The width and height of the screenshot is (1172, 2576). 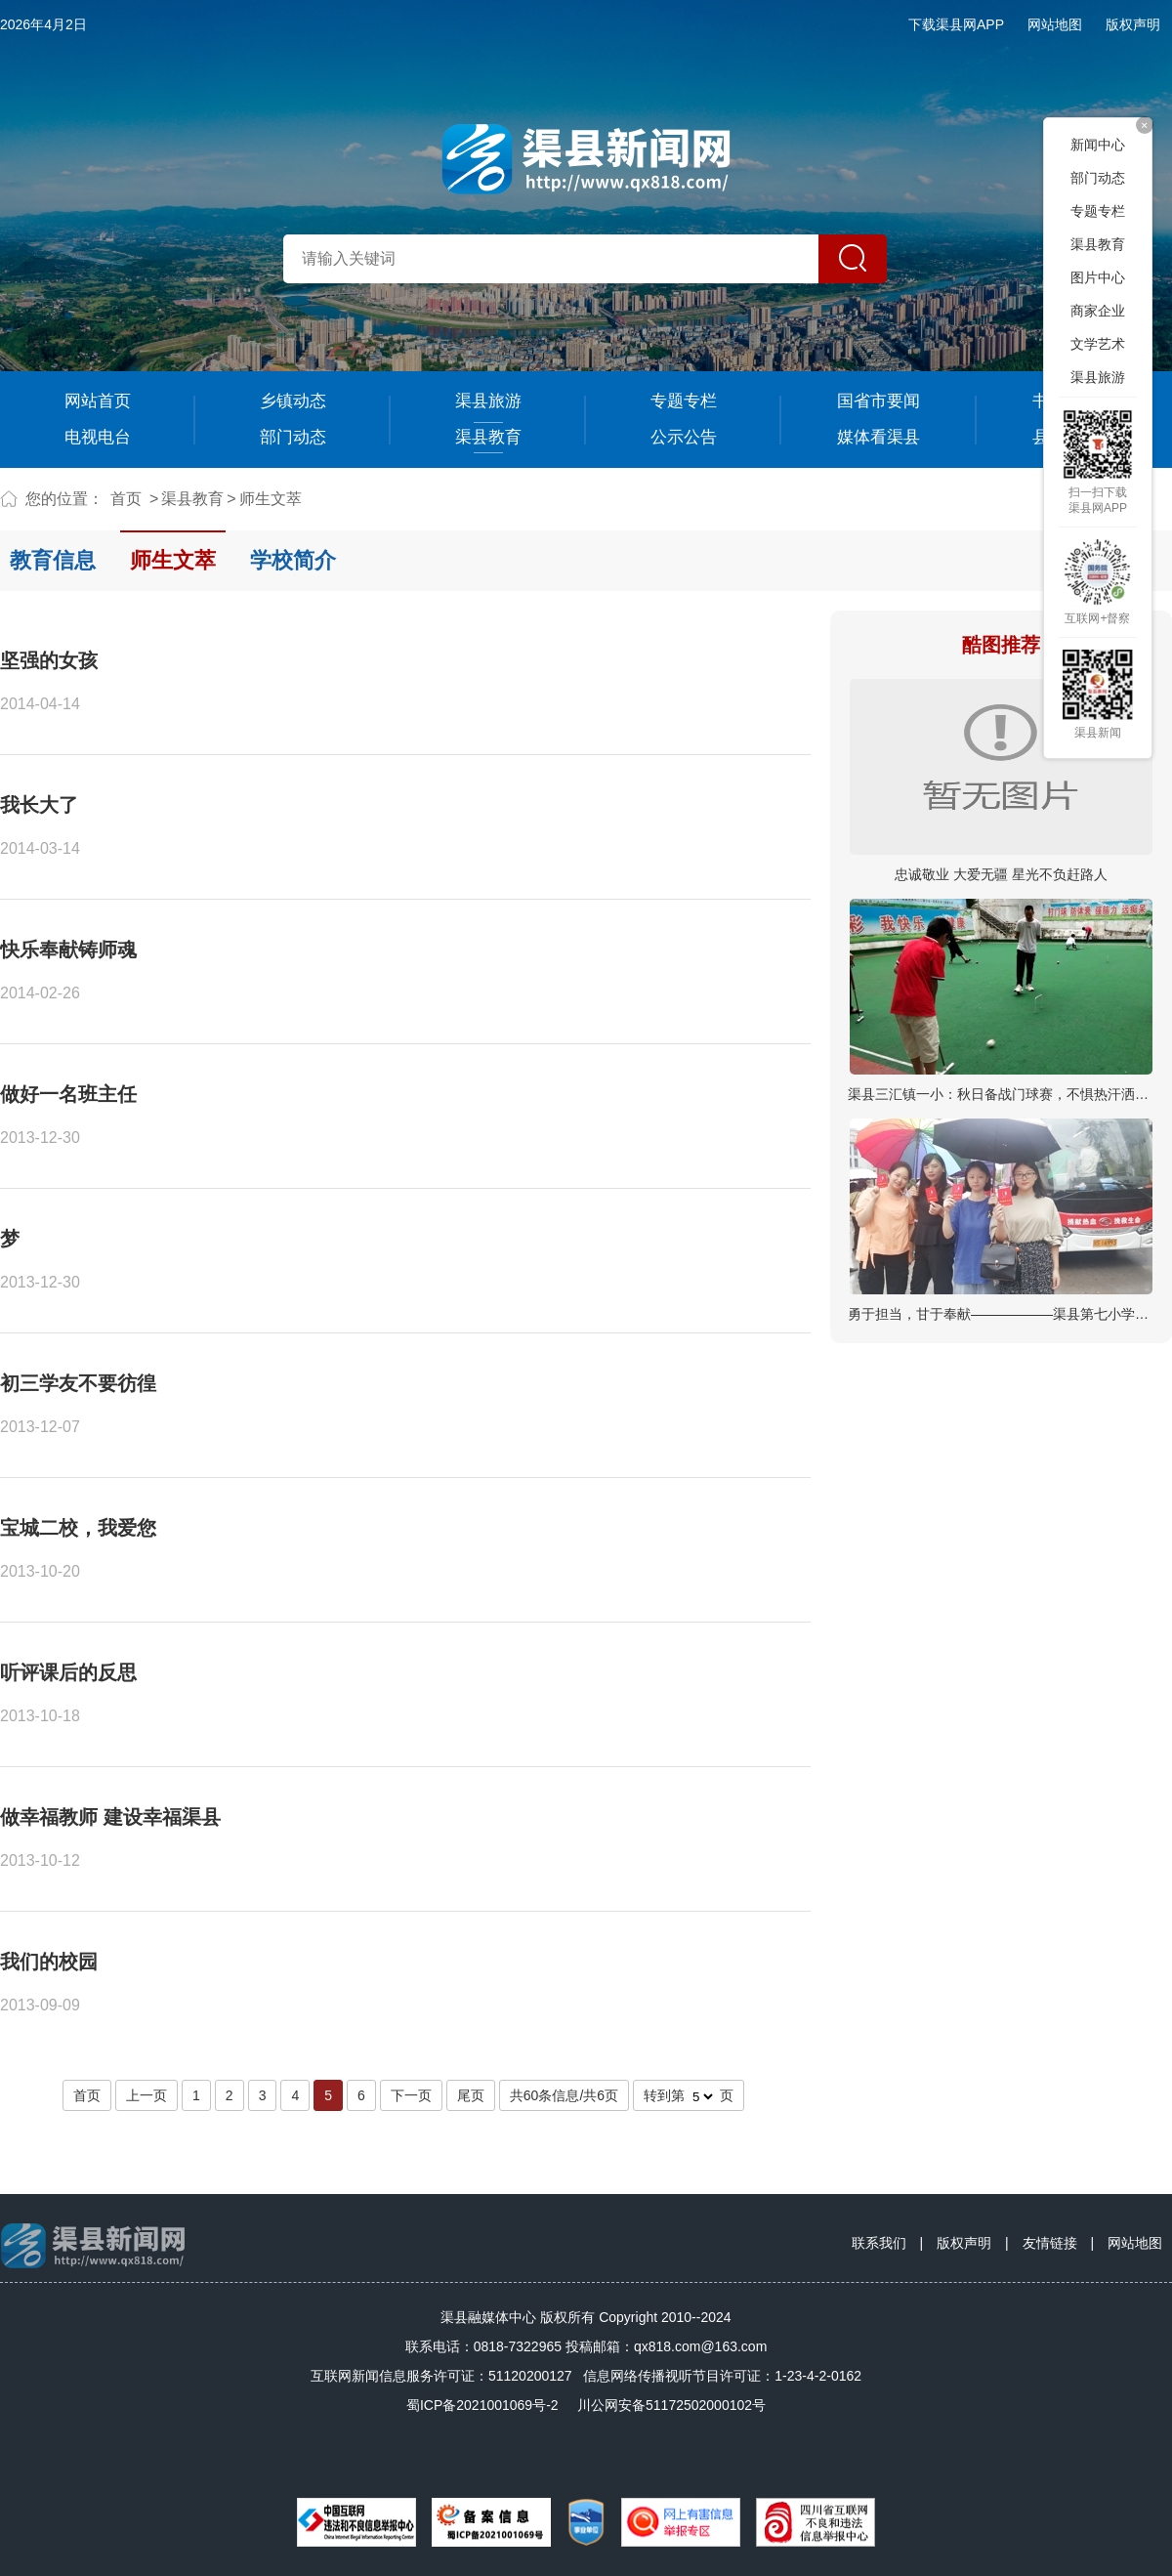 What do you see at coordinates (470, 2095) in the screenshot?
I see `尾页` at bounding box center [470, 2095].